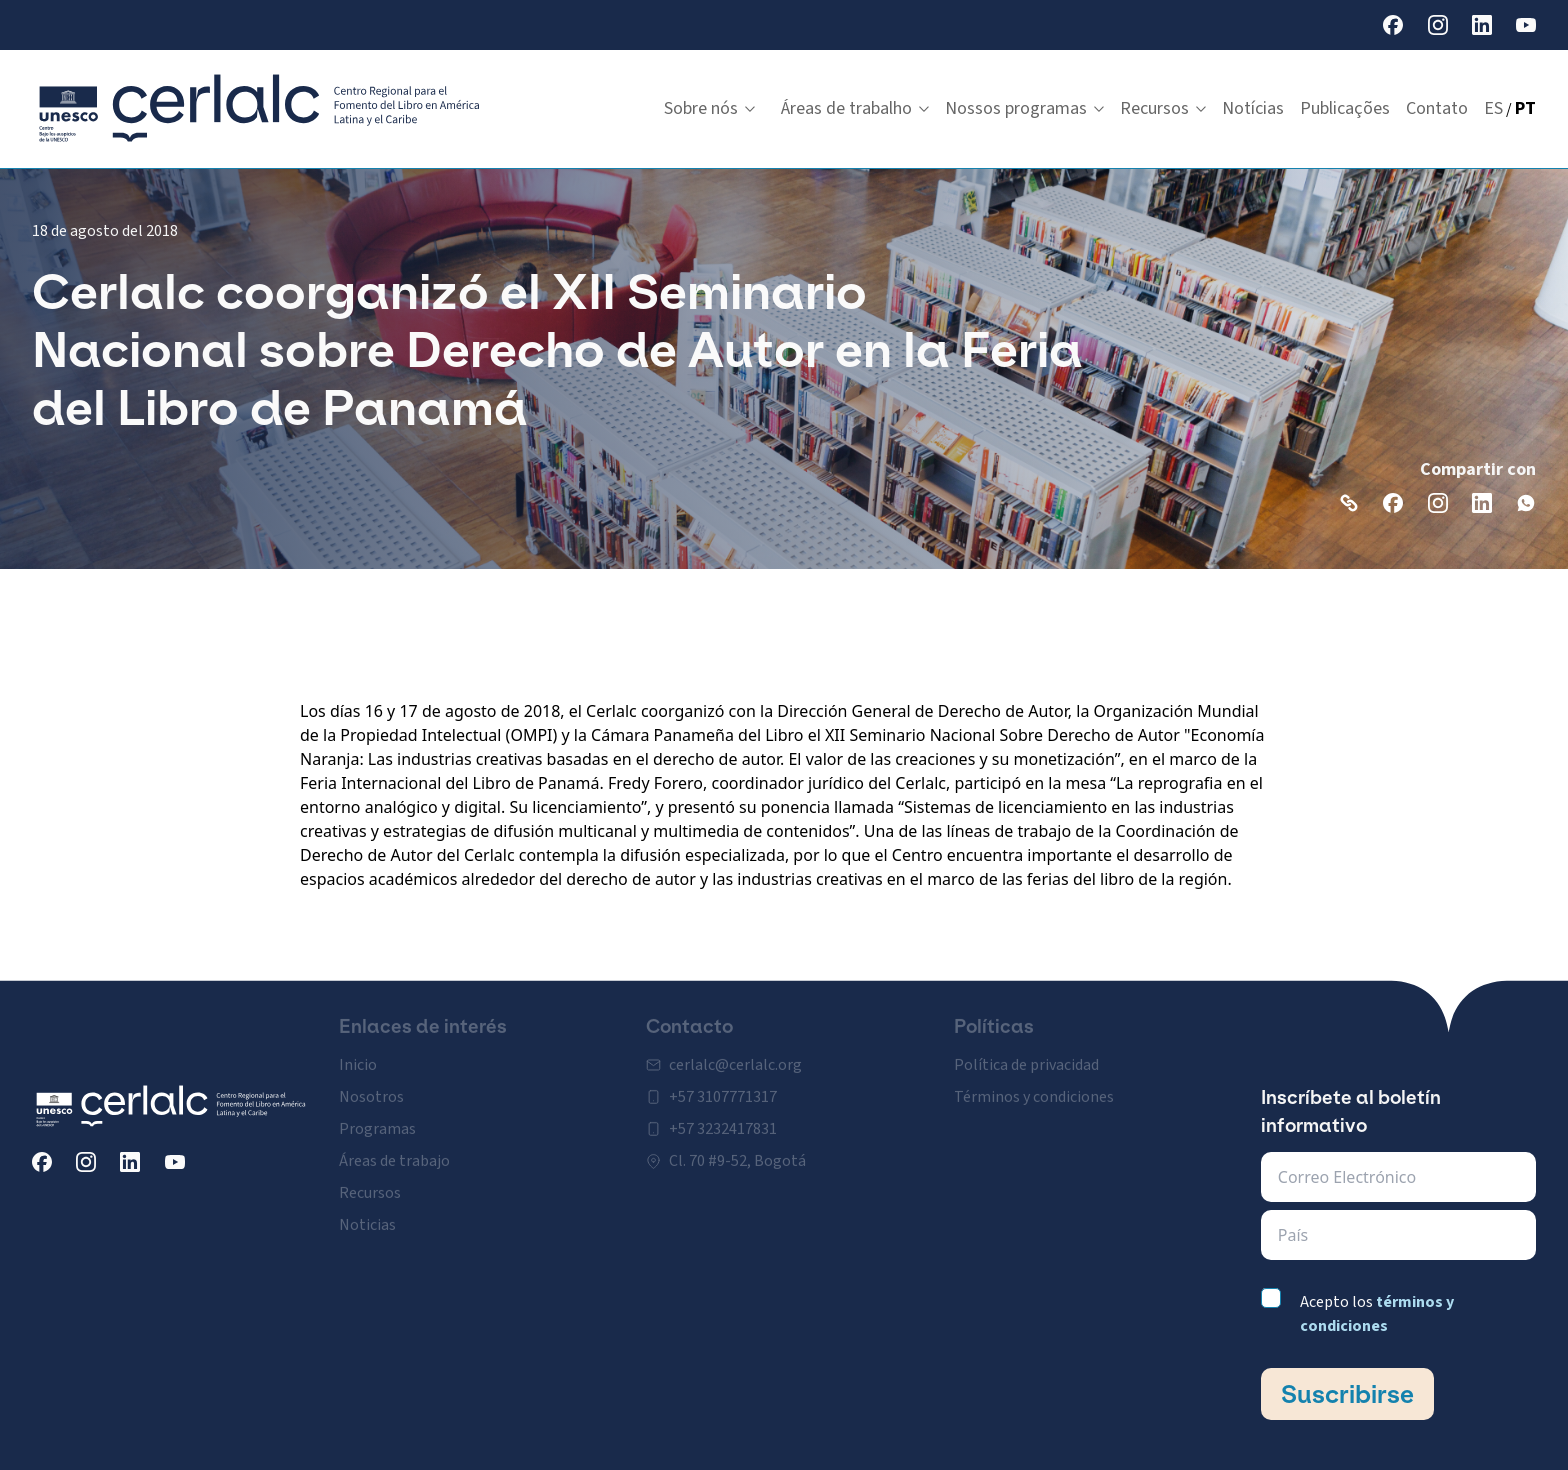  I want to click on Nosotros, so click(371, 1086).